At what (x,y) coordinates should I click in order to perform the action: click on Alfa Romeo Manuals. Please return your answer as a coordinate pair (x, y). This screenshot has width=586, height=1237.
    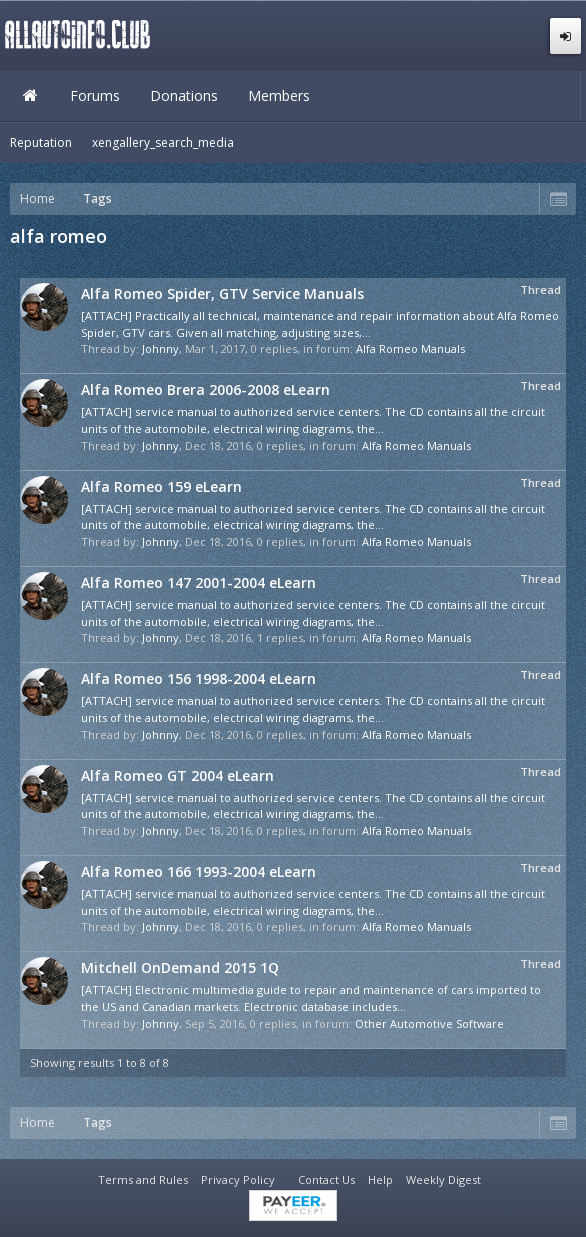
    Looking at the image, I should click on (410, 348).